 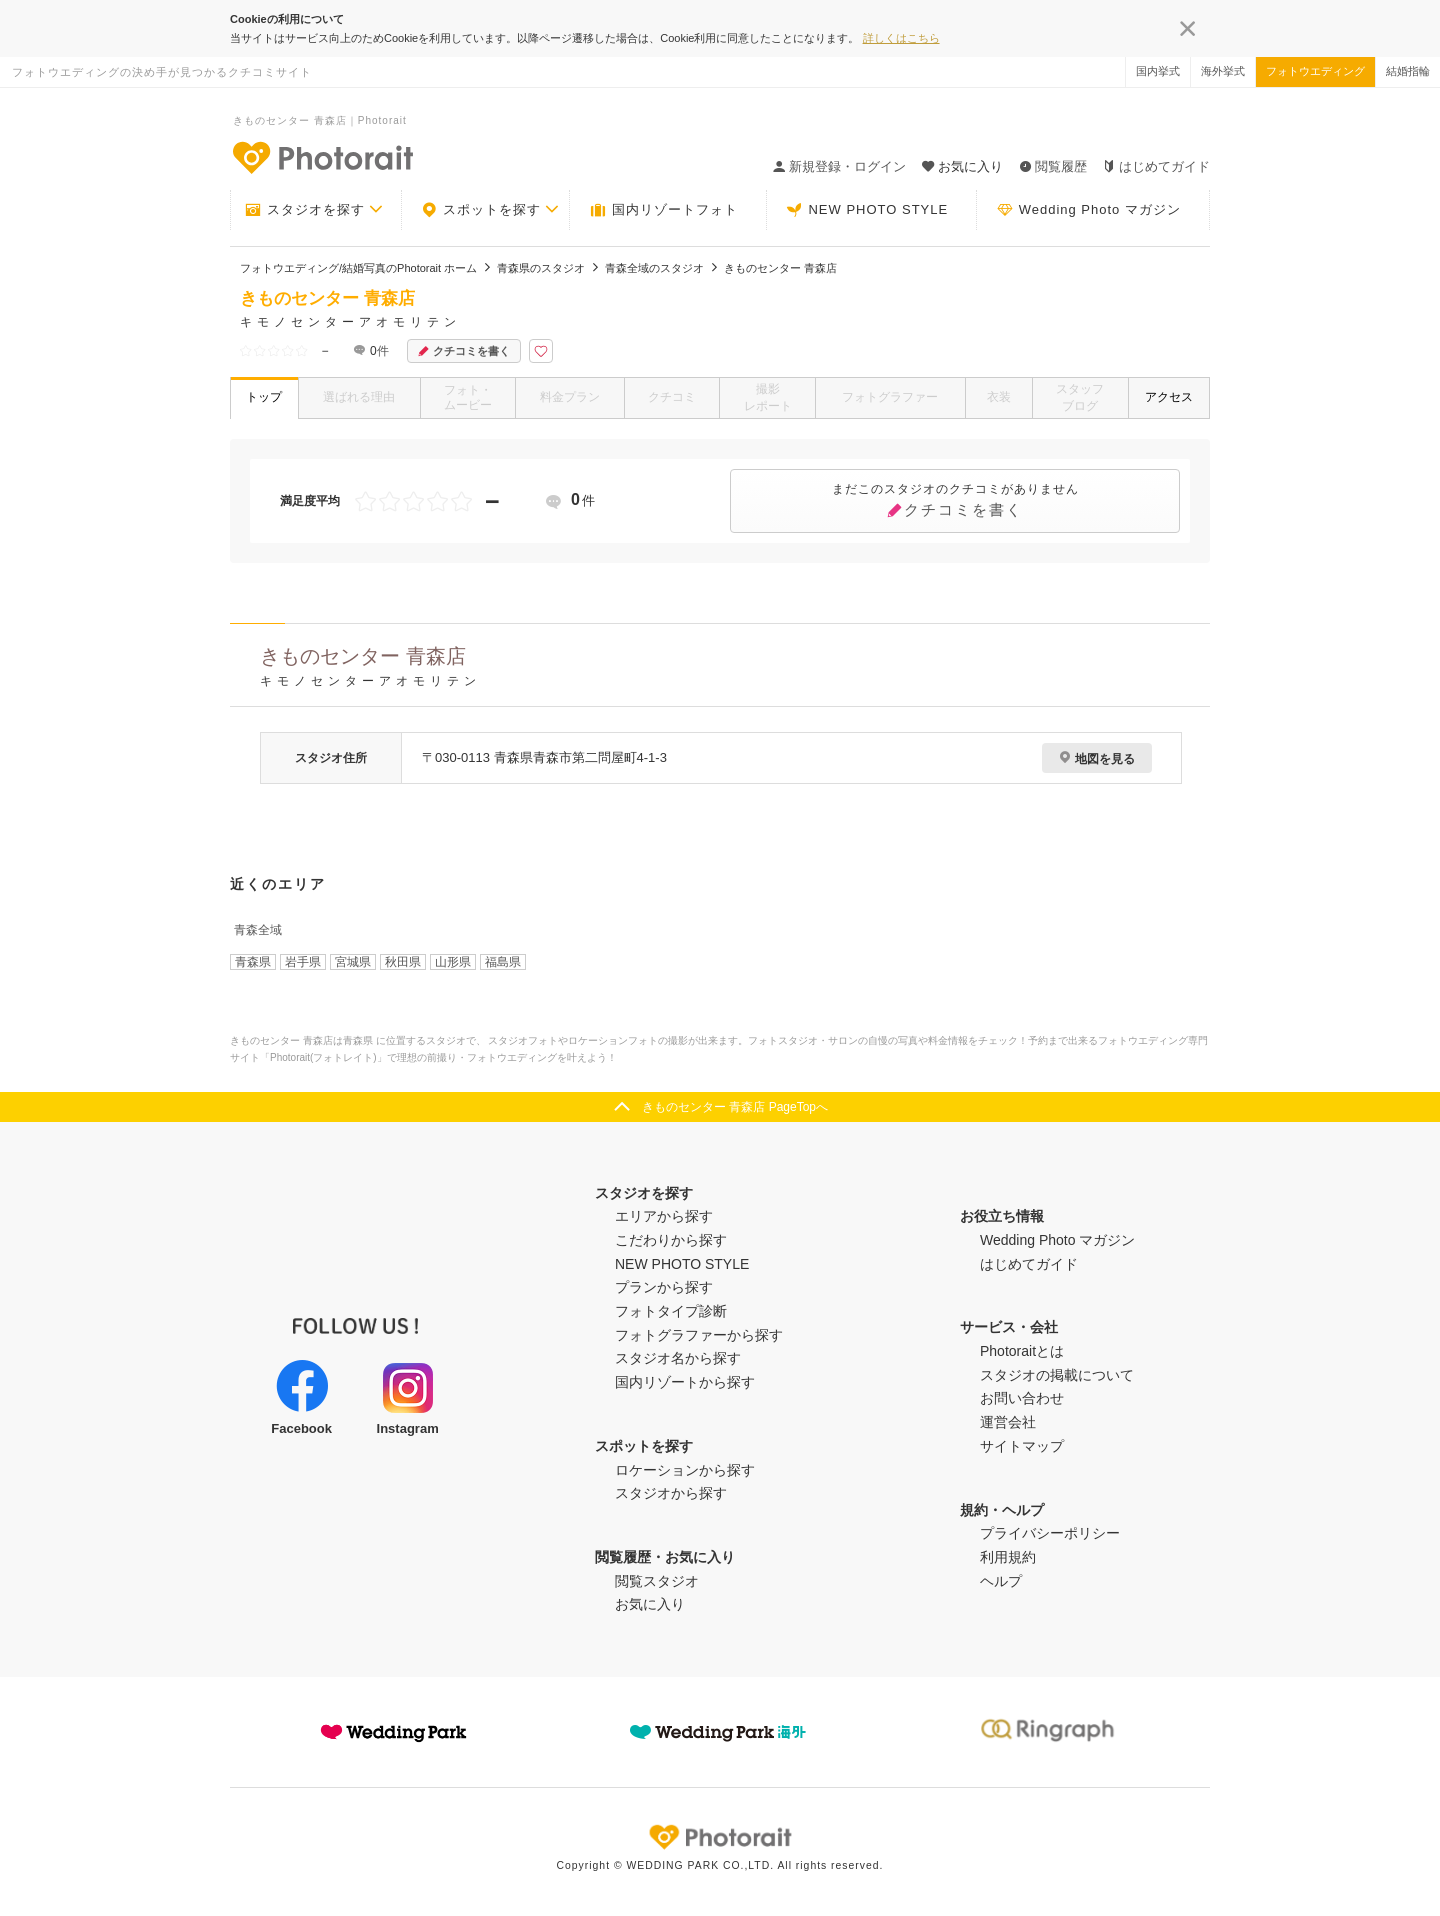 What do you see at coordinates (453, 962) in the screenshot?
I see `山形県` at bounding box center [453, 962].